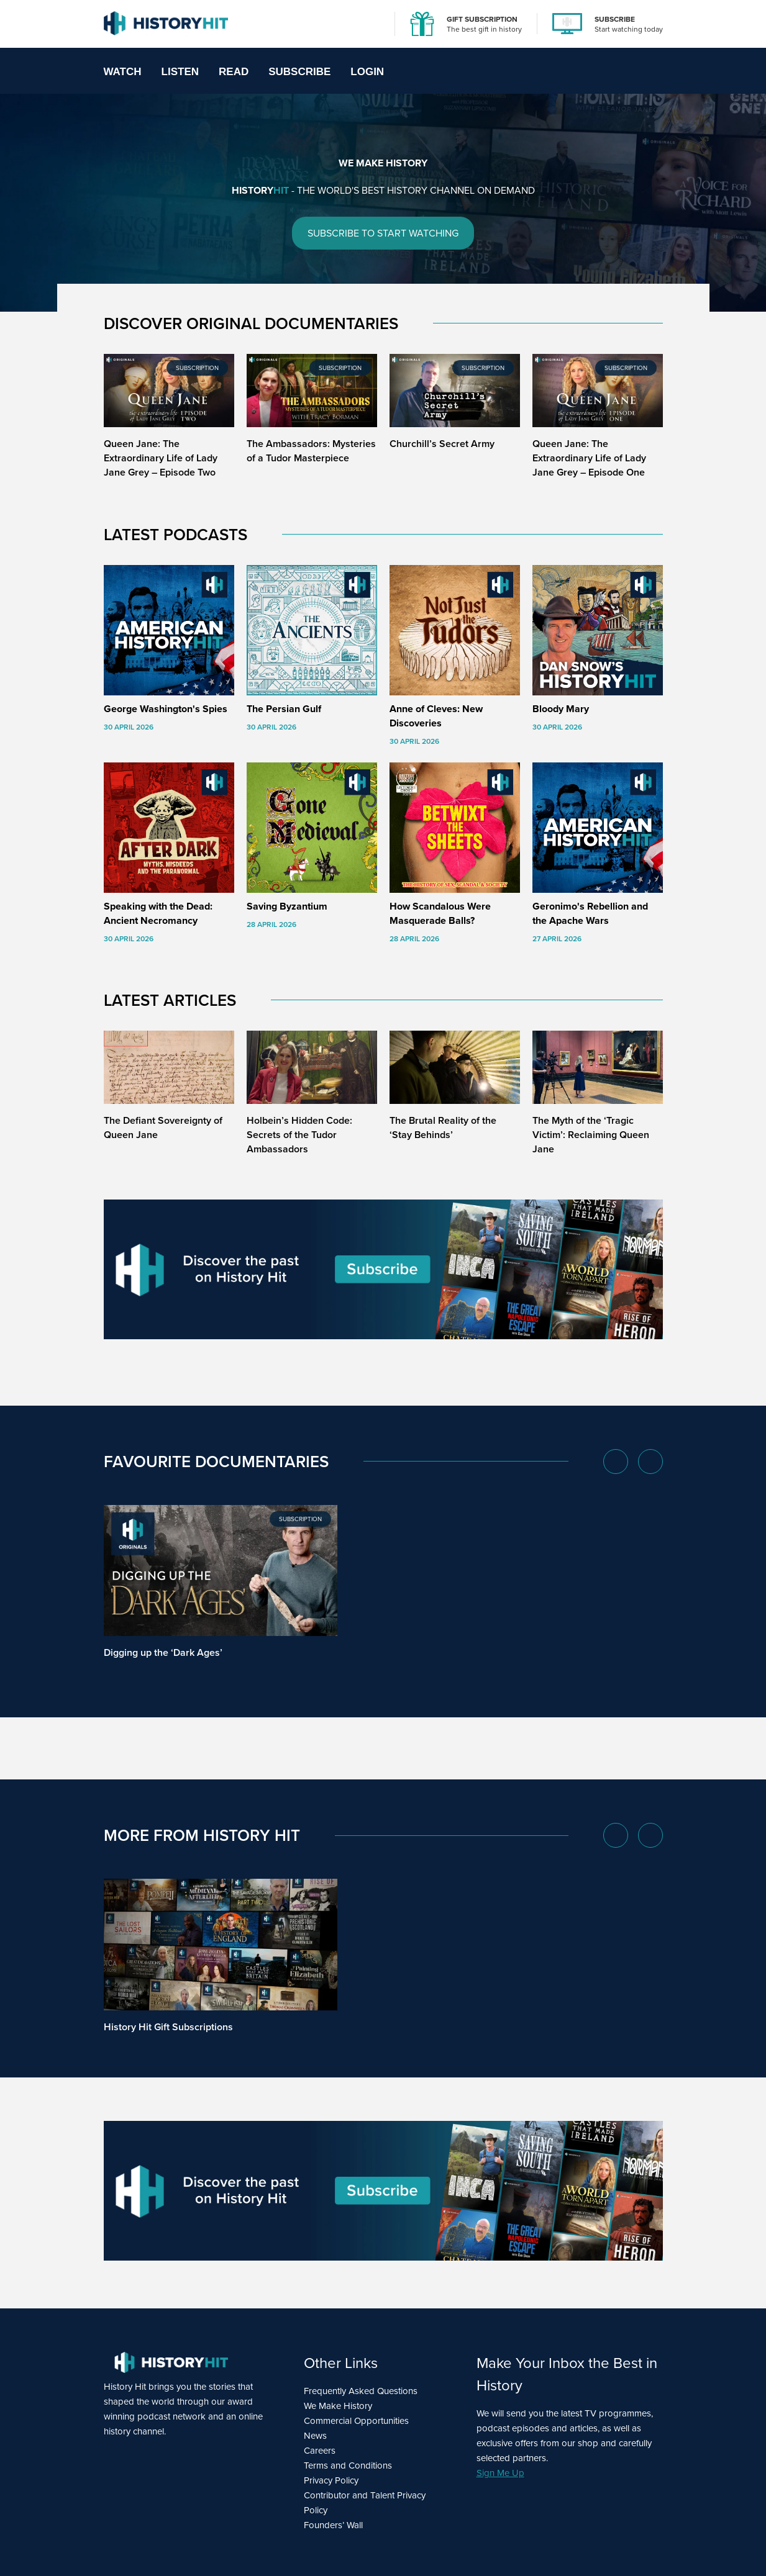 Image resolution: width=766 pixels, height=2576 pixels. What do you see at coordinates (348, 2465) in the screenshot?
I see `Terms and Conditions` at bounding box center [348, 2465].